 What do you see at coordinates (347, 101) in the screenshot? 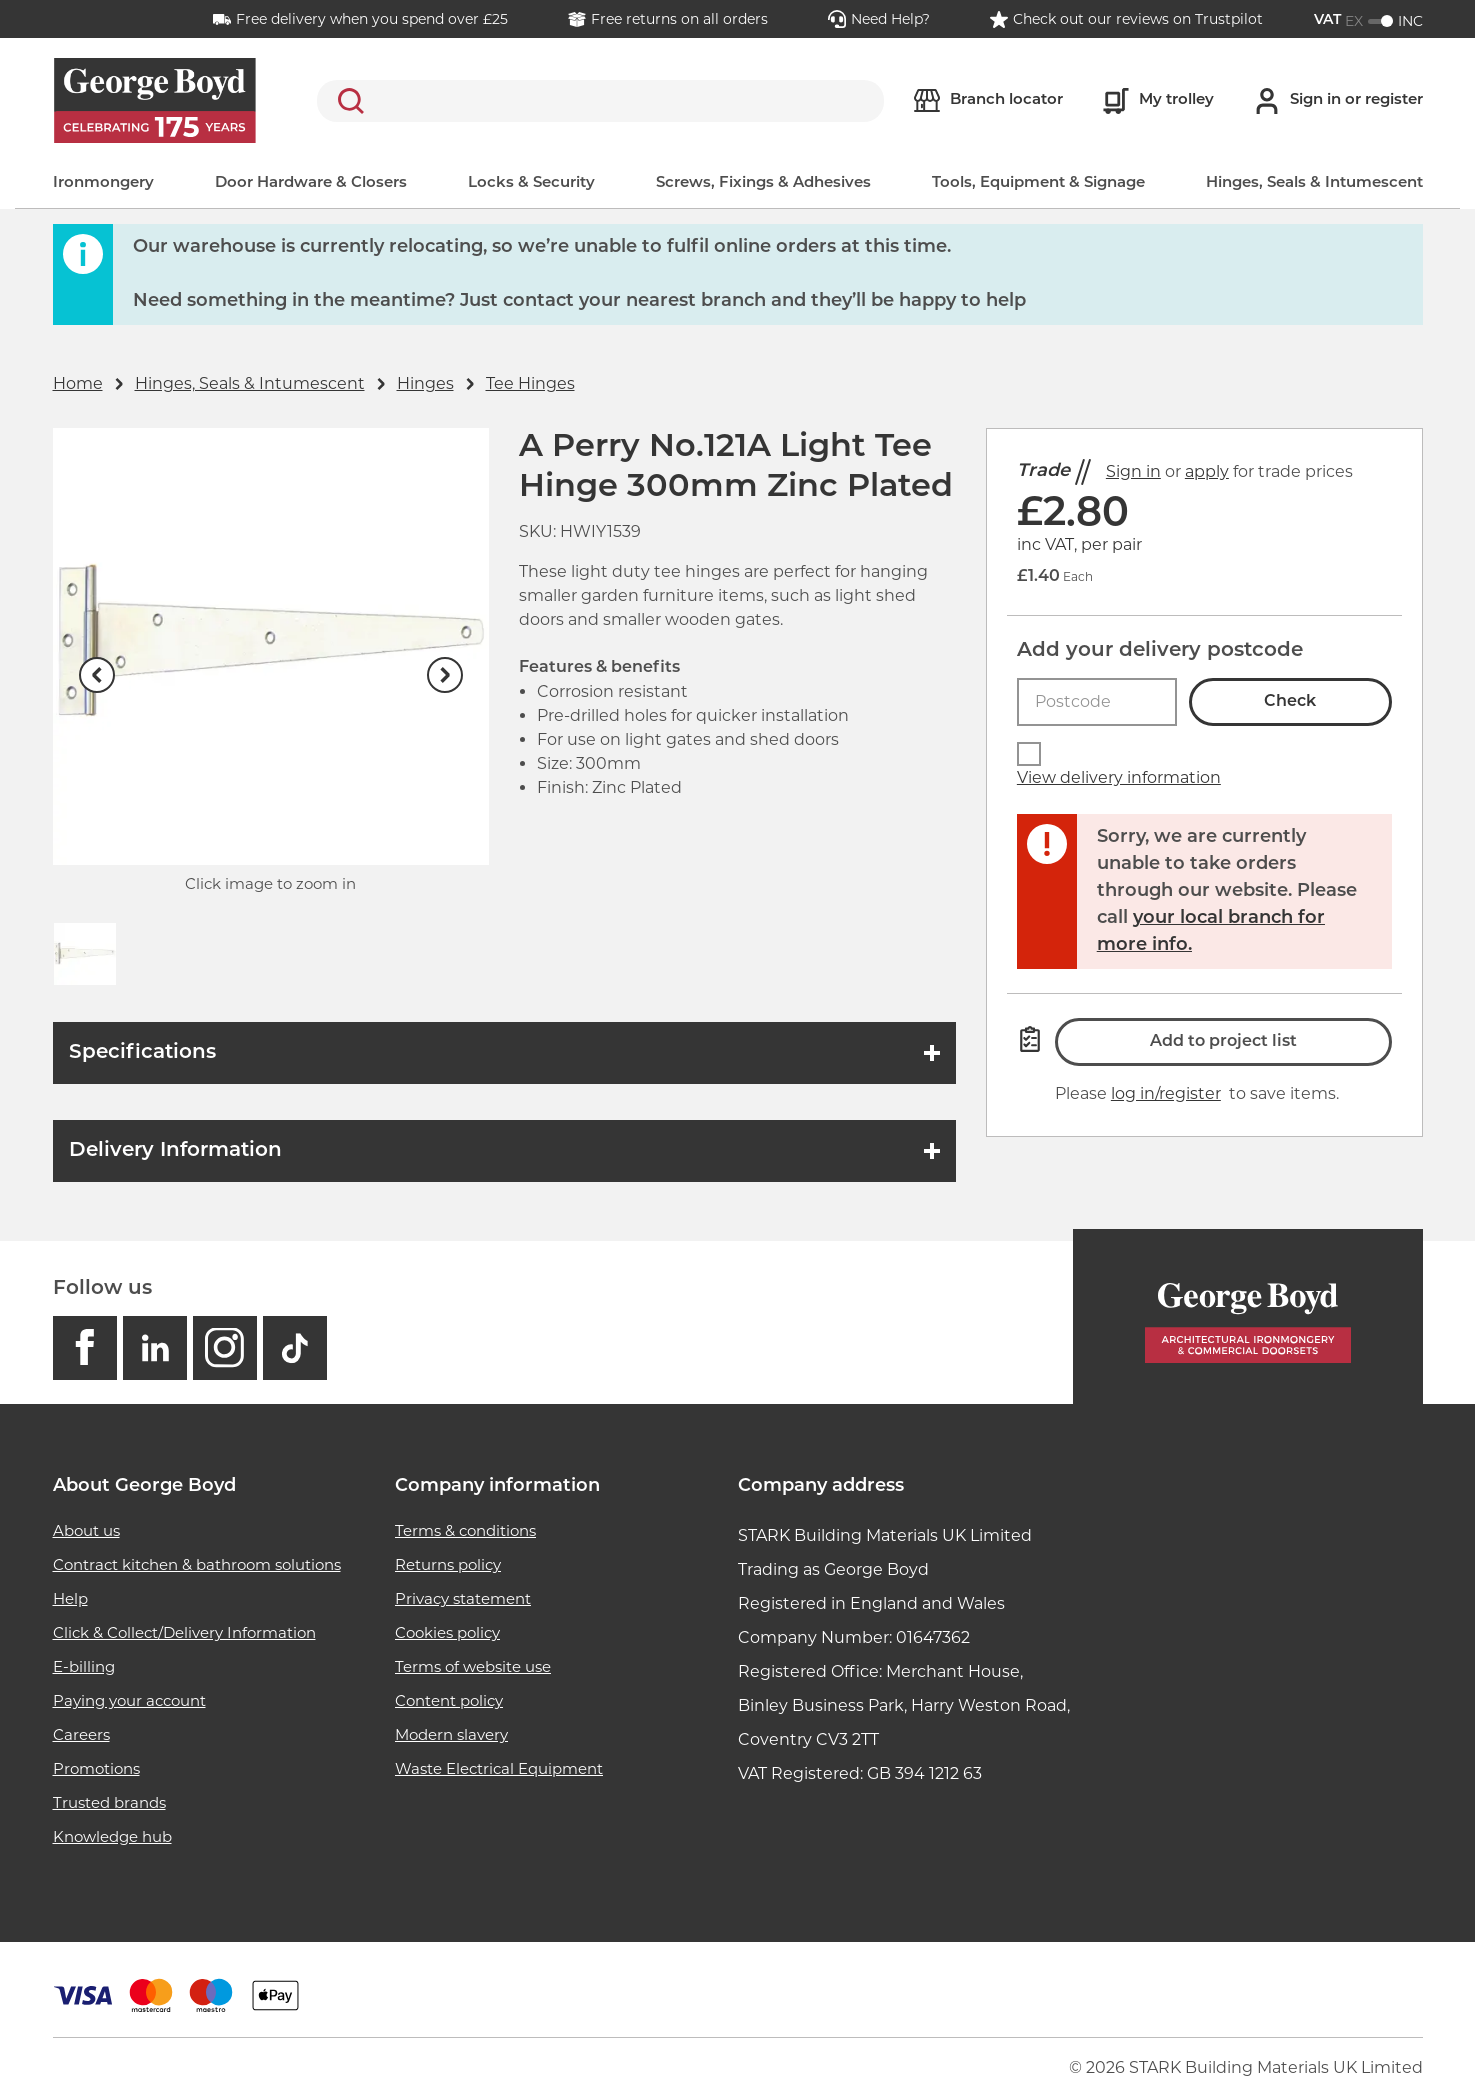
I see `Search` at bounding box center [347, 101].